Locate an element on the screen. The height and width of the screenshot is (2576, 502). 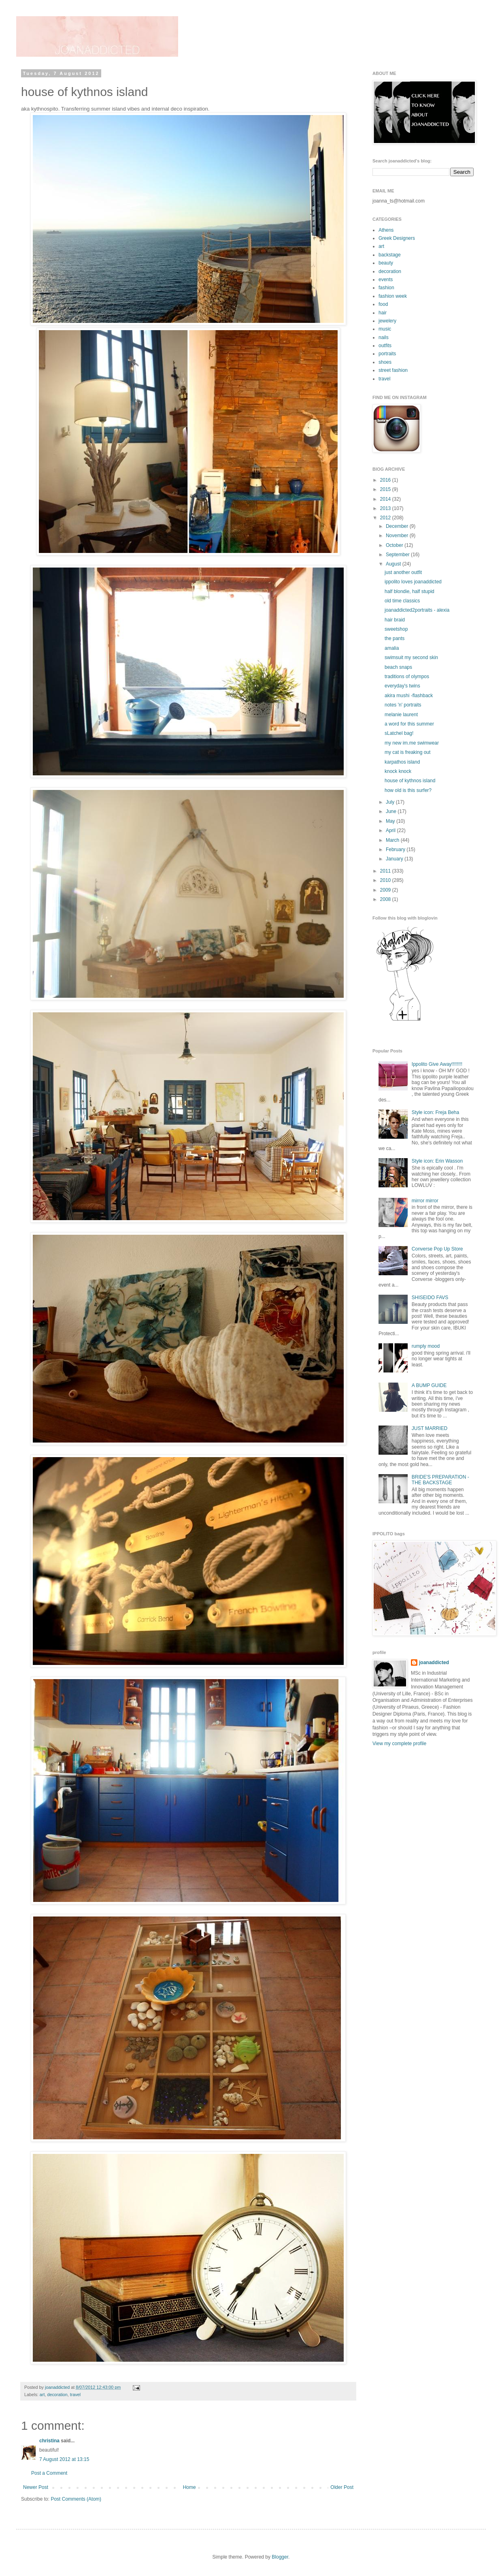
February is located at coordinates (396, 849).